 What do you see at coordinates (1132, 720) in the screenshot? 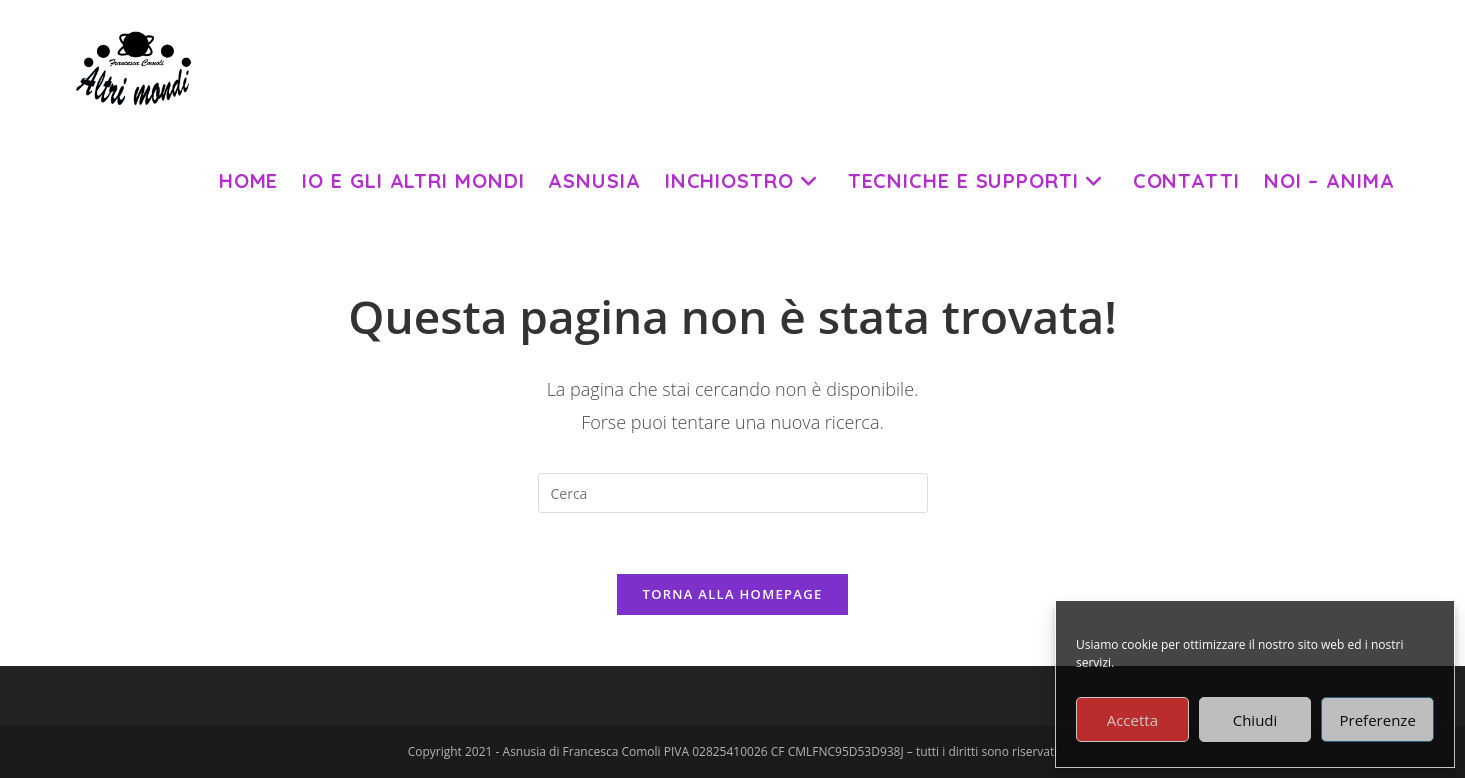
I see `Accetta` at bounding box center [1132, 720].